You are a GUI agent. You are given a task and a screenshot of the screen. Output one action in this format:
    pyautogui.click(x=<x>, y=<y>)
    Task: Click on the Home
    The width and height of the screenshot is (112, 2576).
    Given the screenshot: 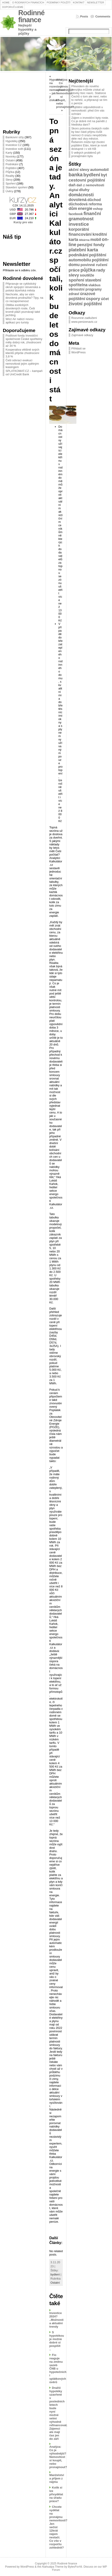 What is the action you would take?
    pyautogui.click(x=6, y=2)
    